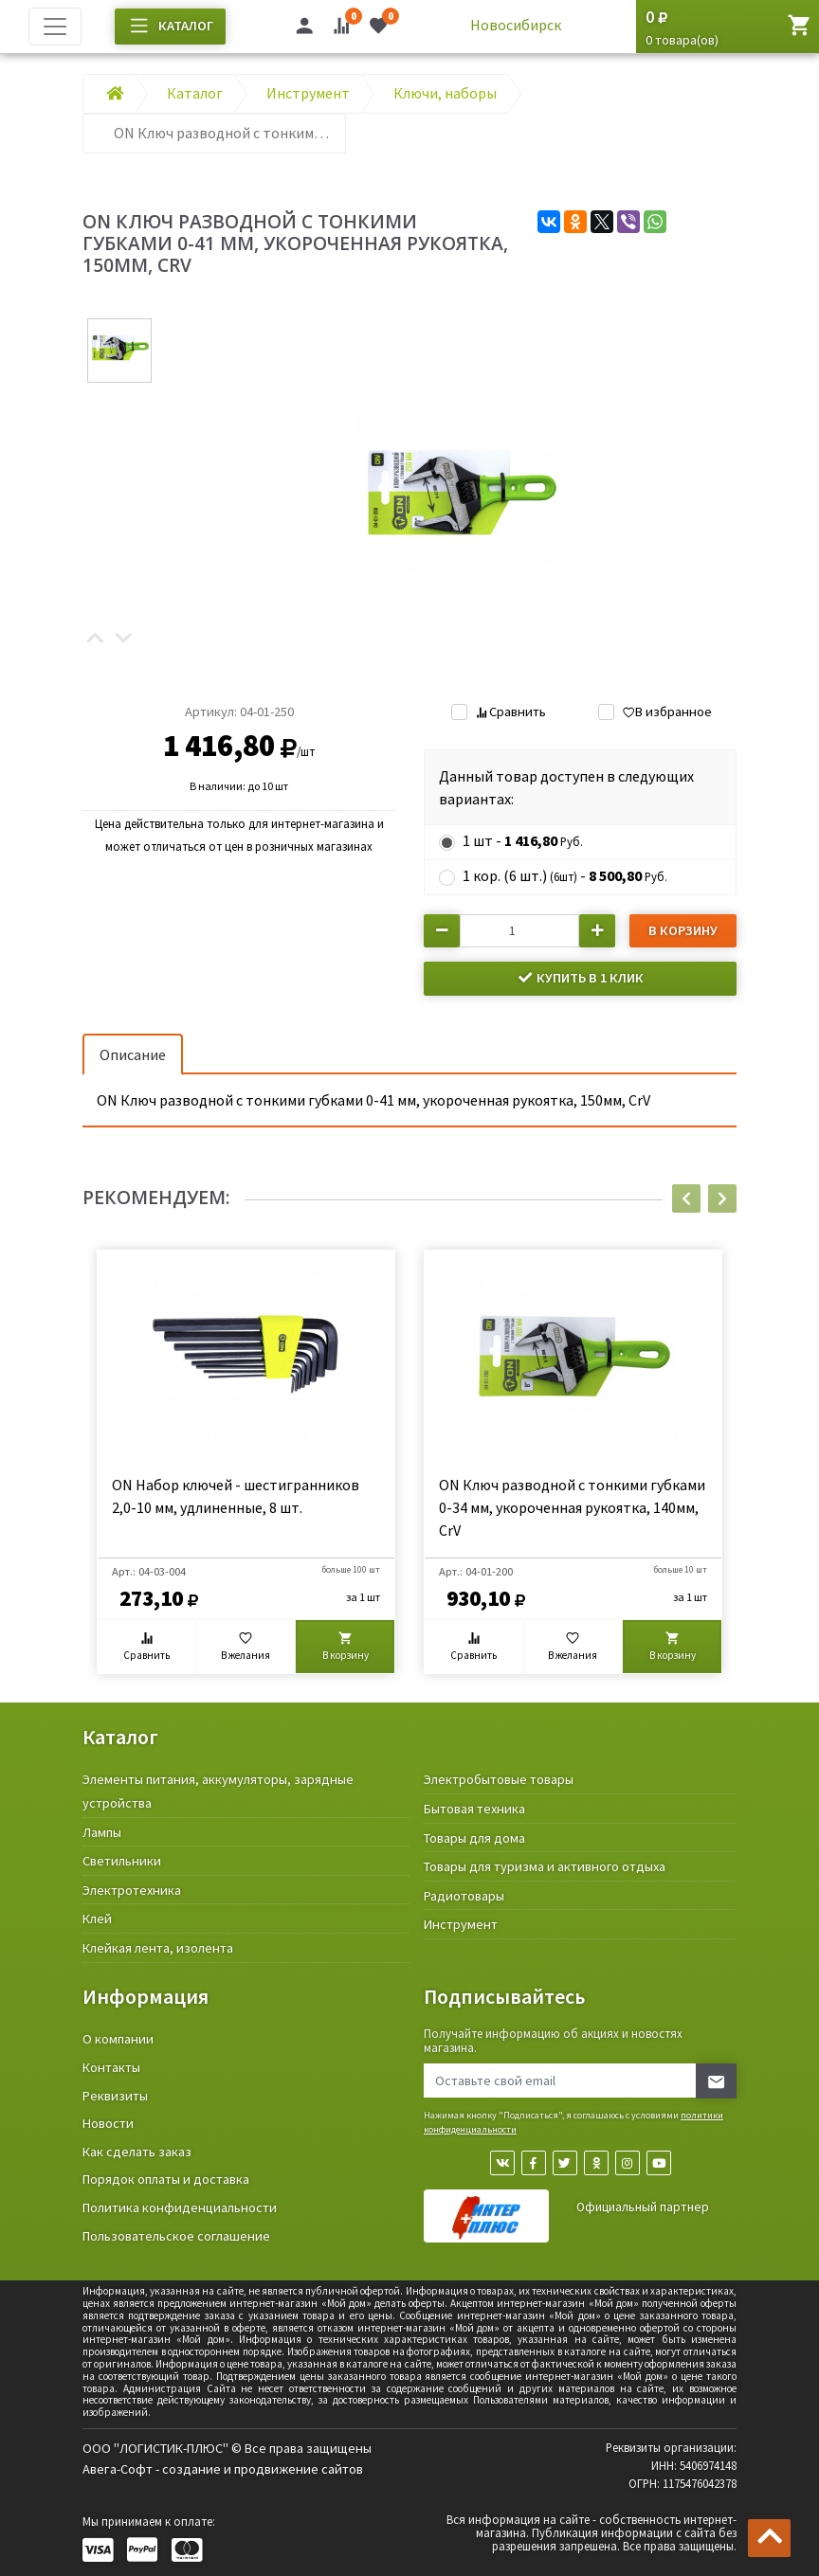  Describe the element at coordinates (464, 1895) in the screenshot. I see `Радиотовары` at that location.